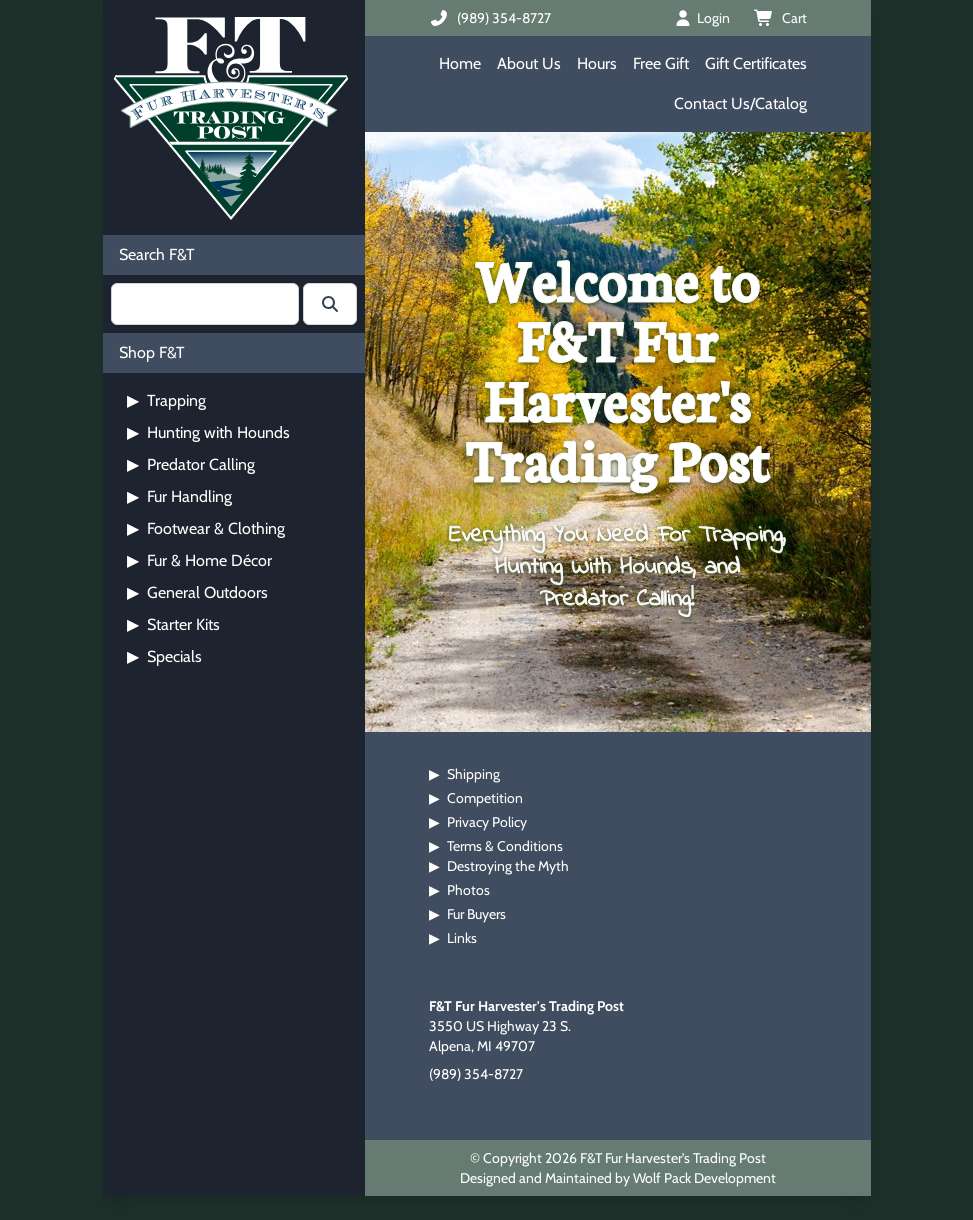  Describe the element at coordinates (179, 496) in the screenshot. I see `Fur Handling` at that location.